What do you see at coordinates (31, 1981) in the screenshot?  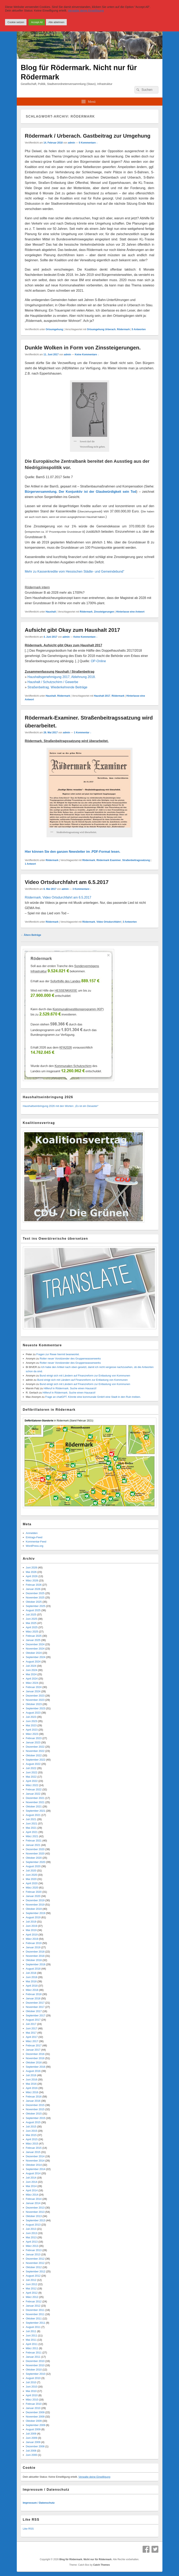 I see `Mai 2018` at bounding box center [31, 1981].